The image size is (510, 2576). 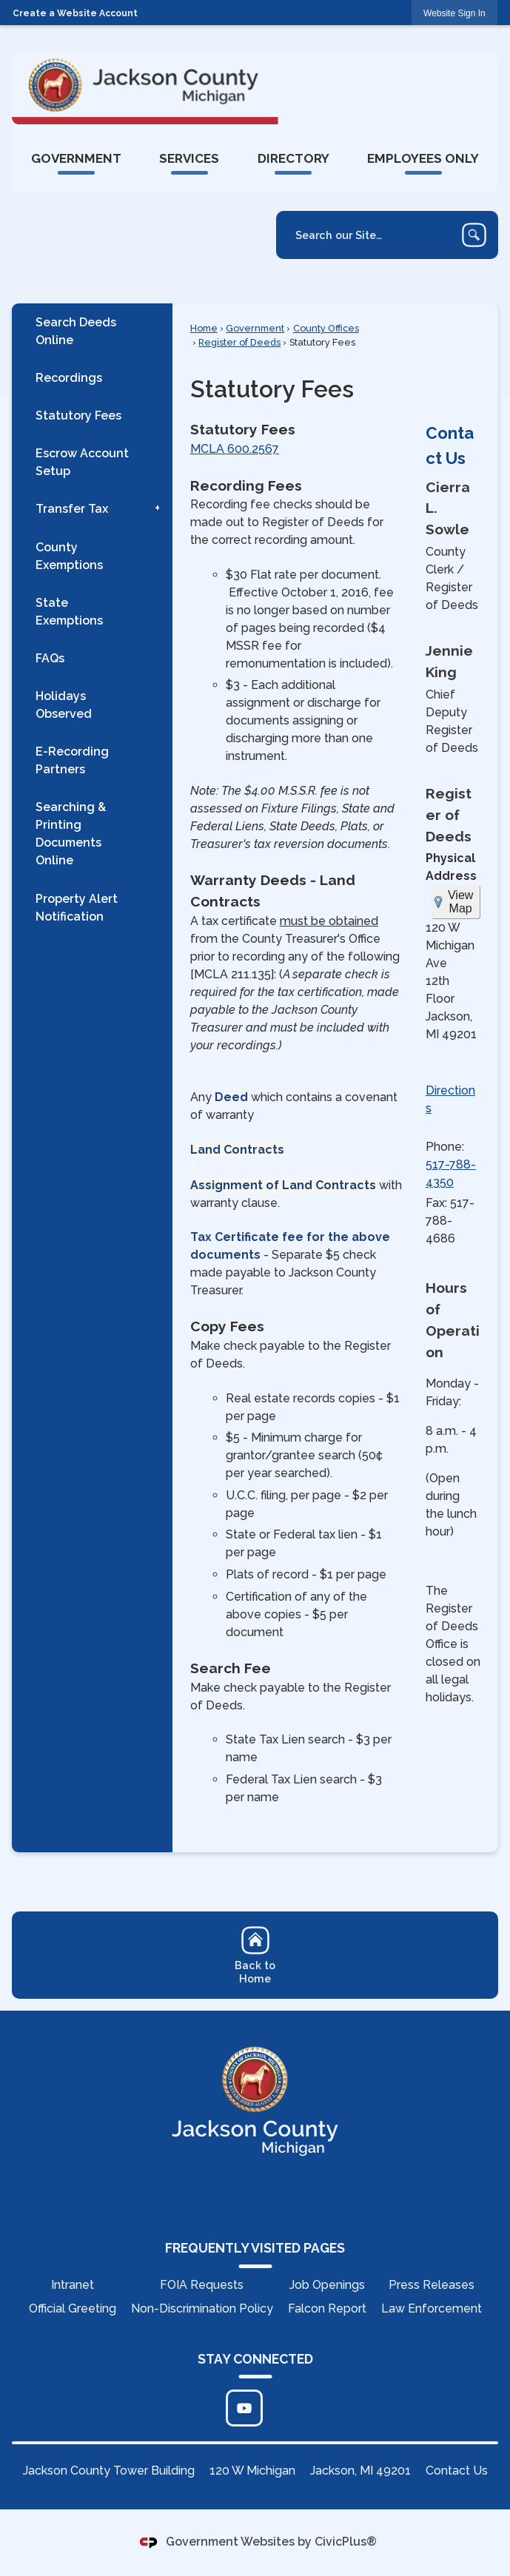 I want to click on Law Enforcement, so click(x=431, y=2308).